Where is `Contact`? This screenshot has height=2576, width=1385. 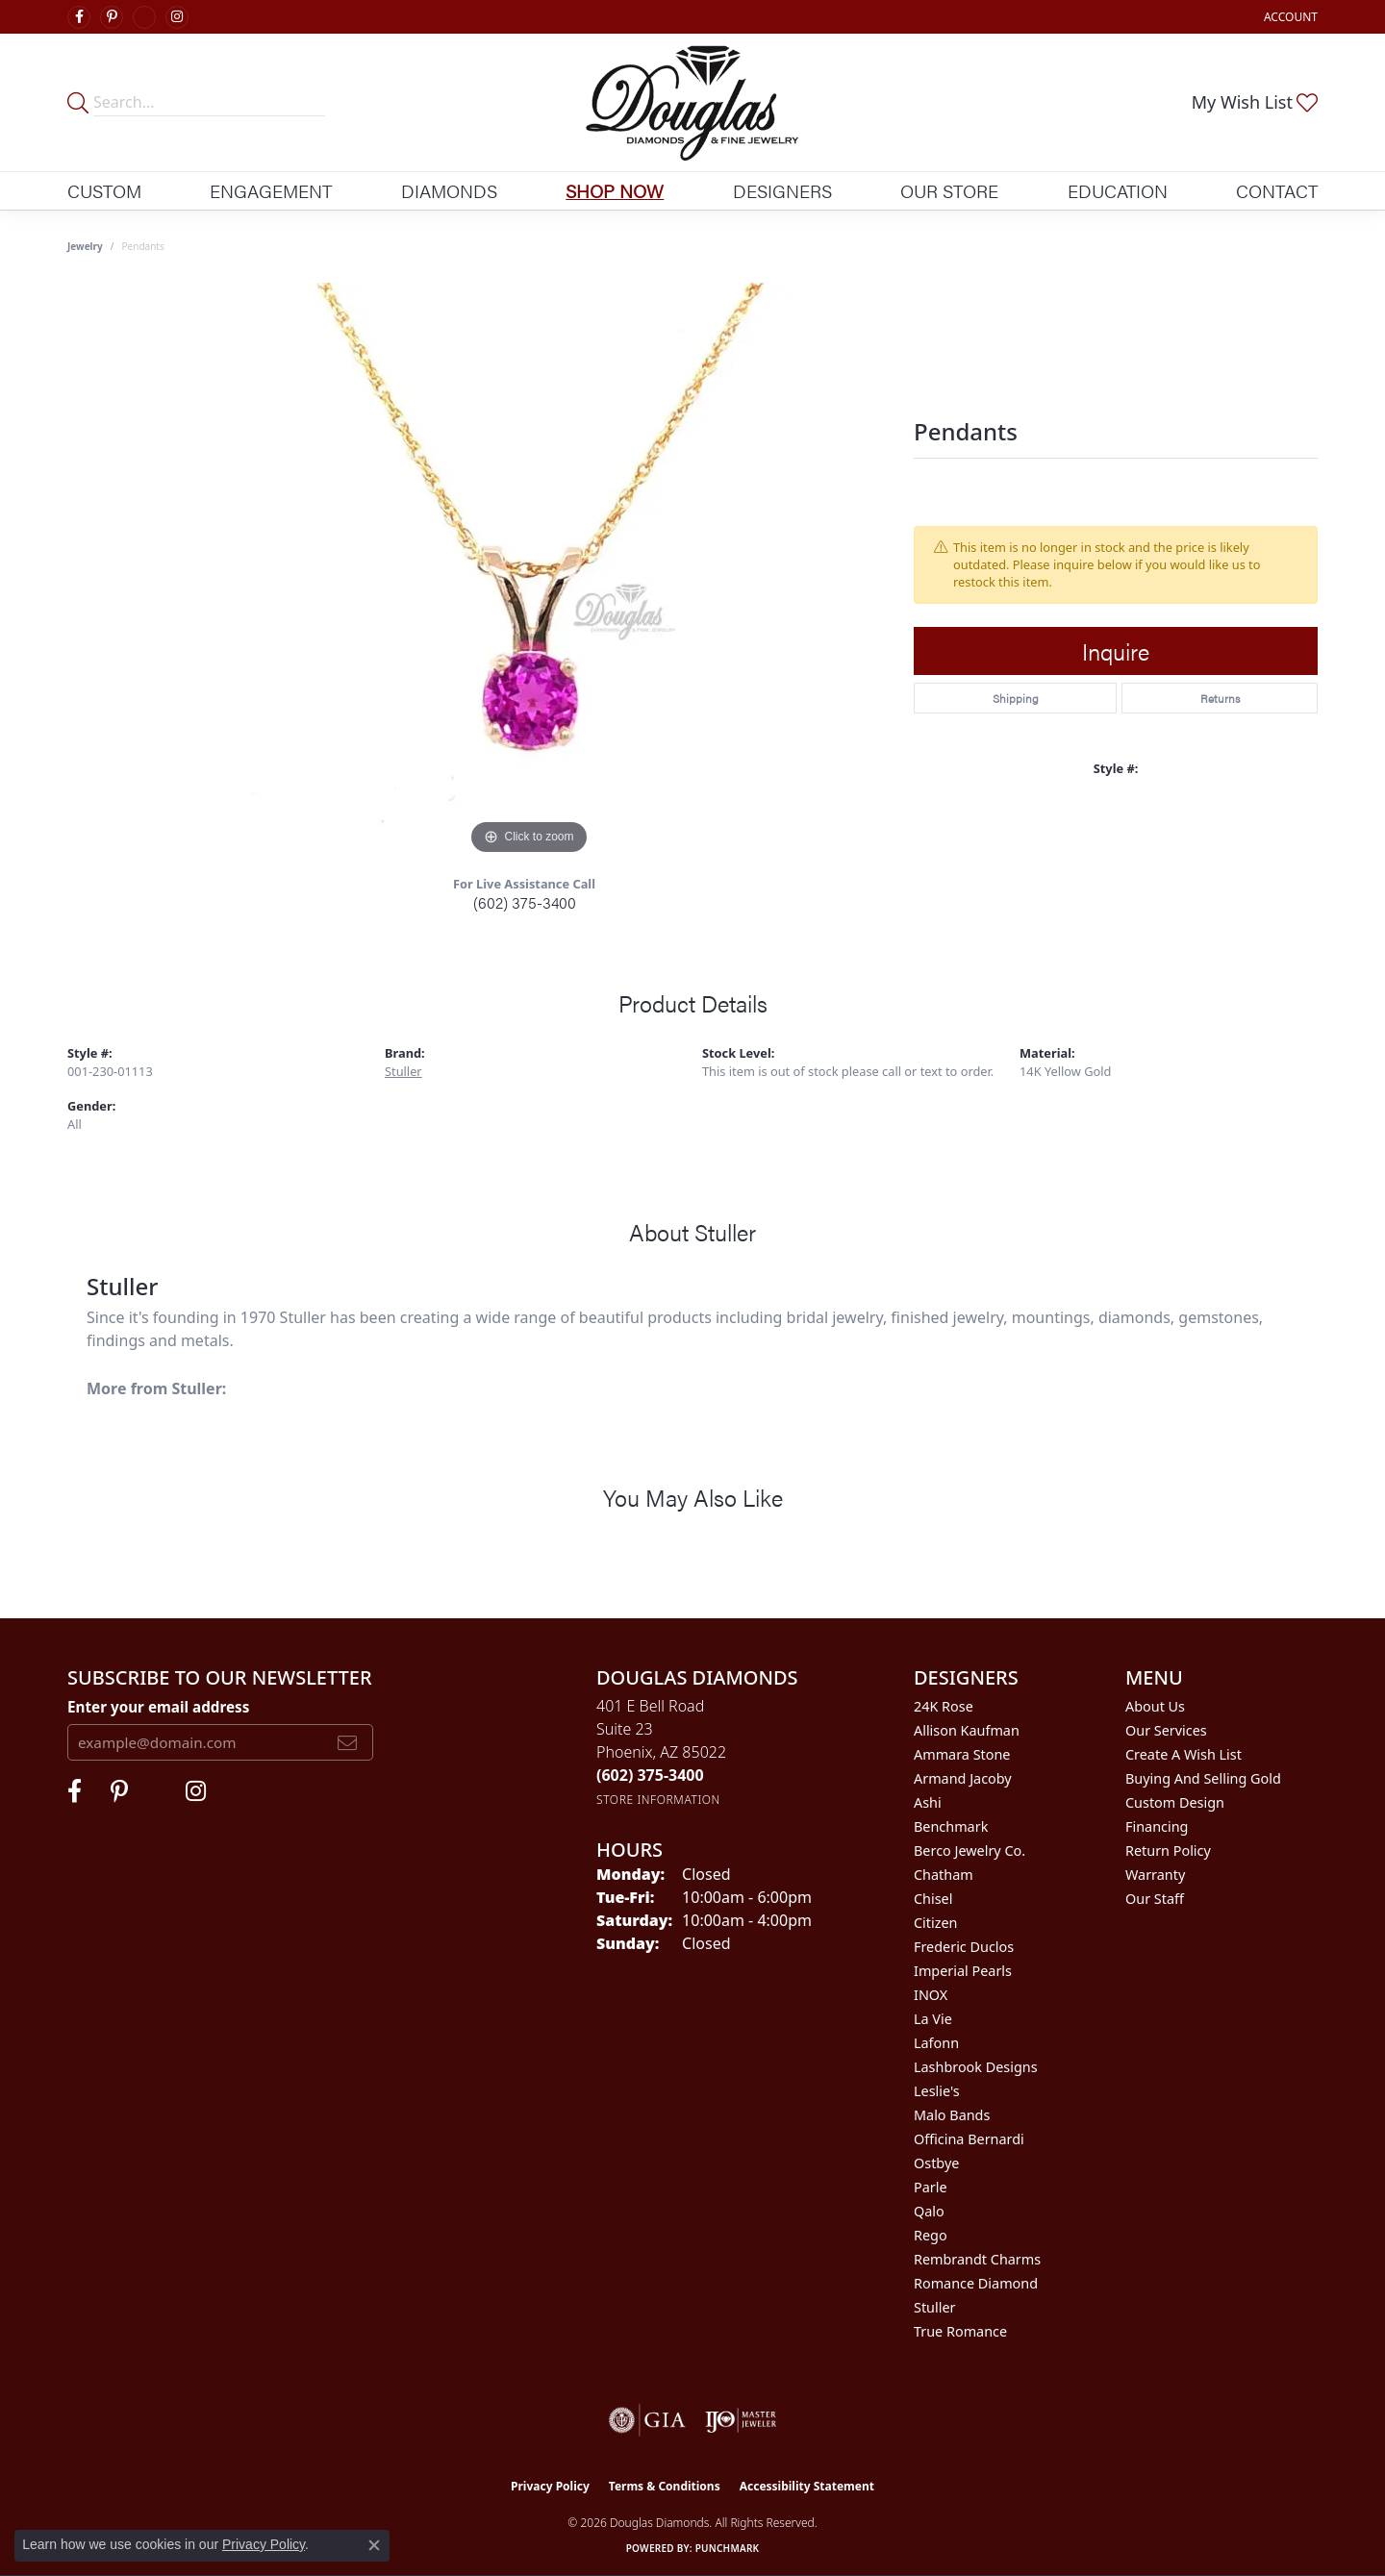 Contact is located at coordinates (1277, 190).